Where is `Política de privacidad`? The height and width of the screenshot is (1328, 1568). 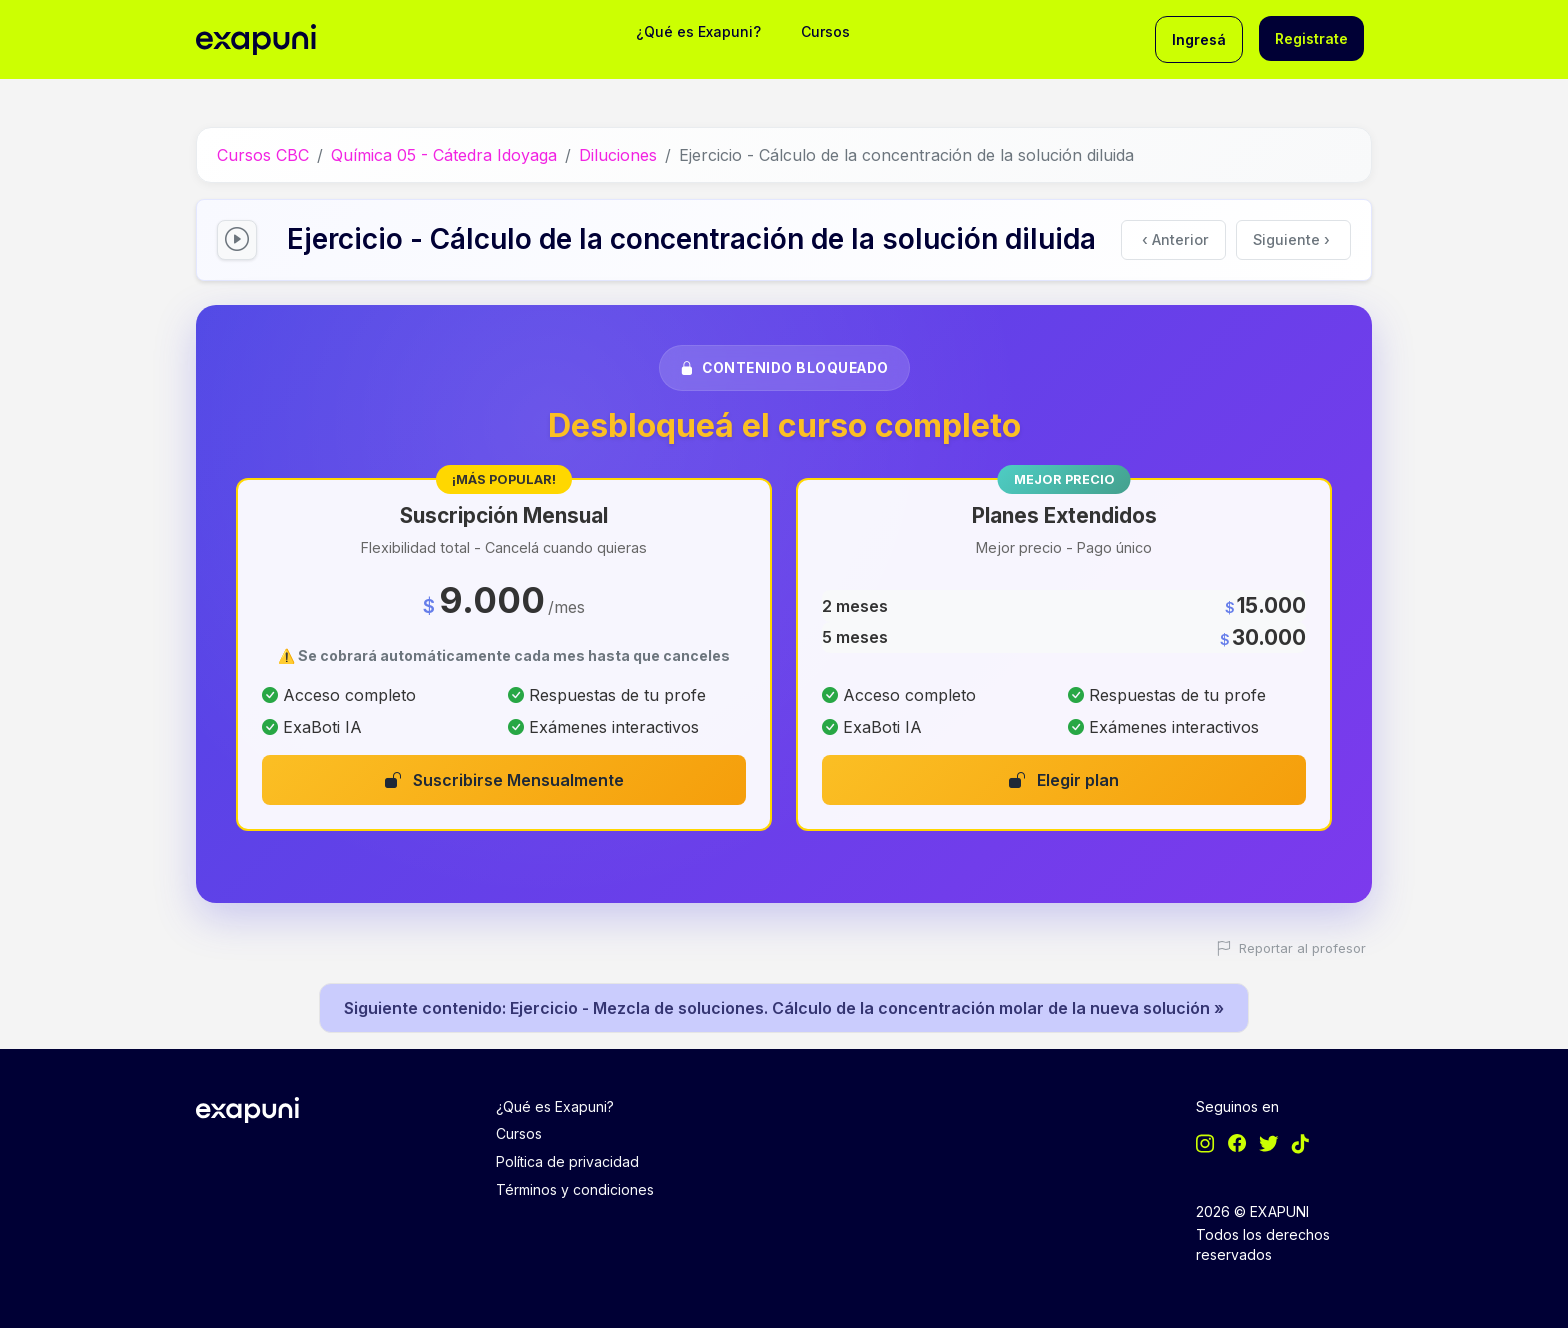 Política de privacidad is located at coordinates (567, 1161).